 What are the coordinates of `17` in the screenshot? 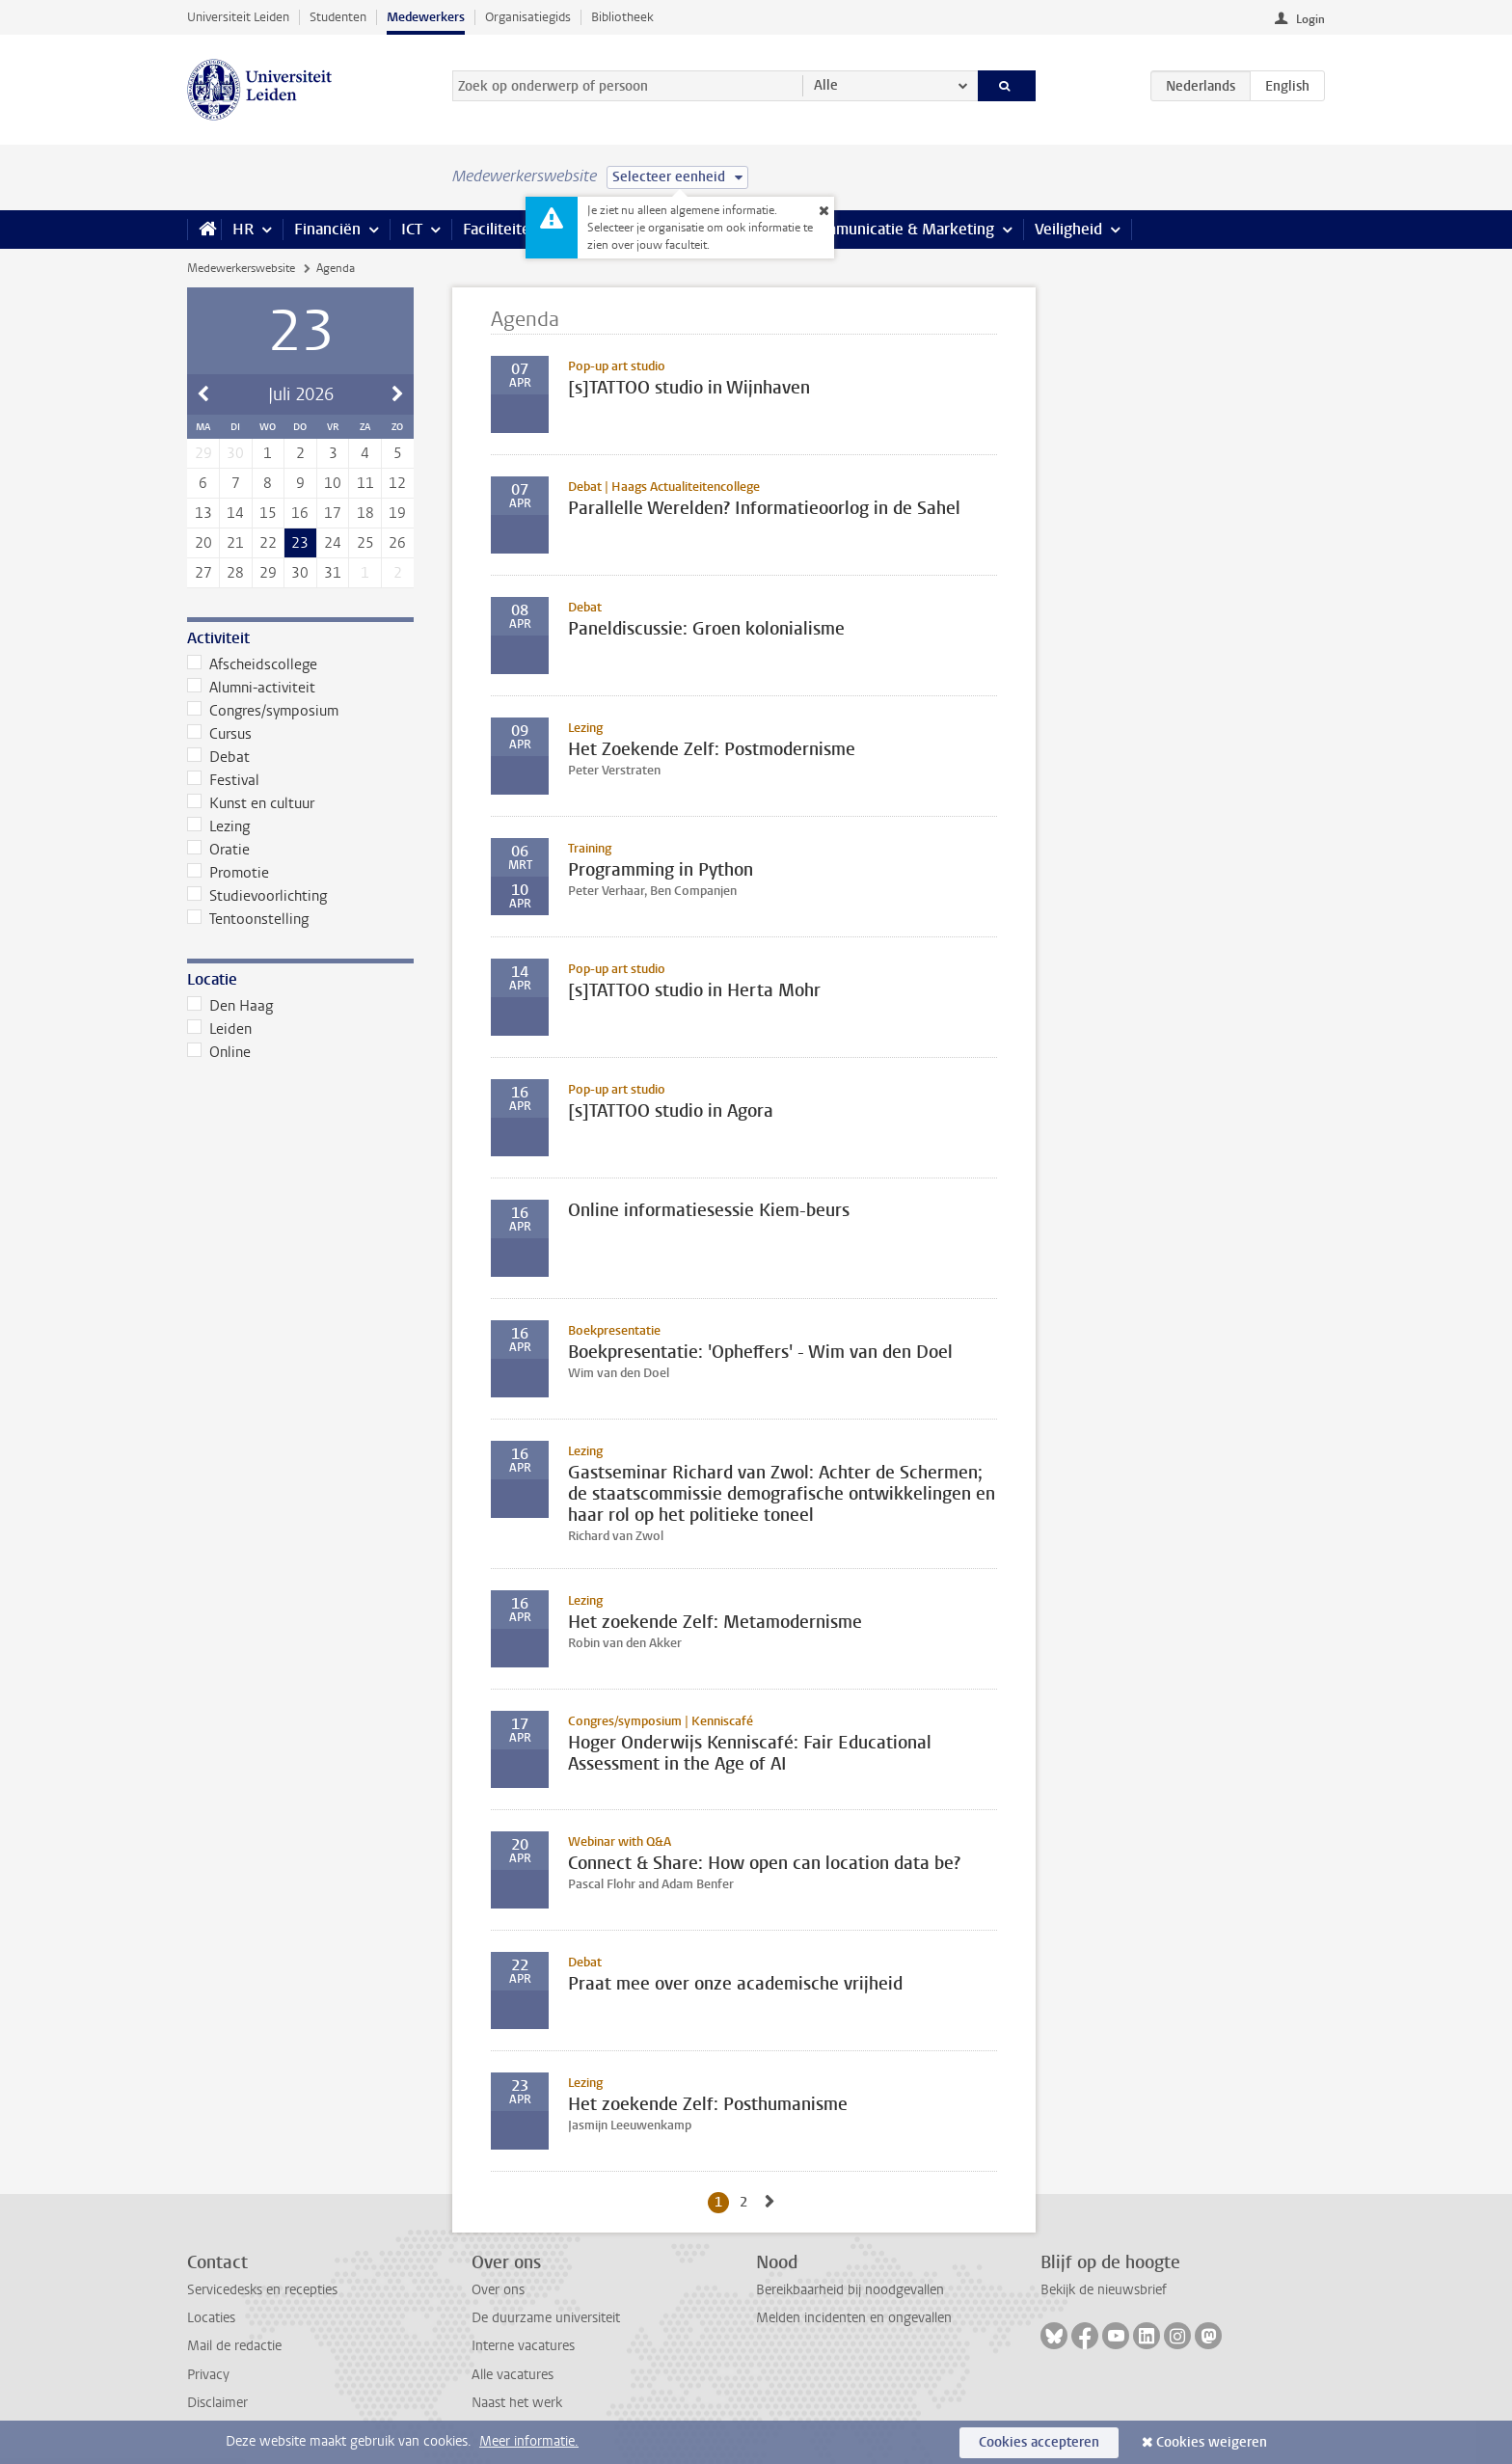 It's located at (332, 513).